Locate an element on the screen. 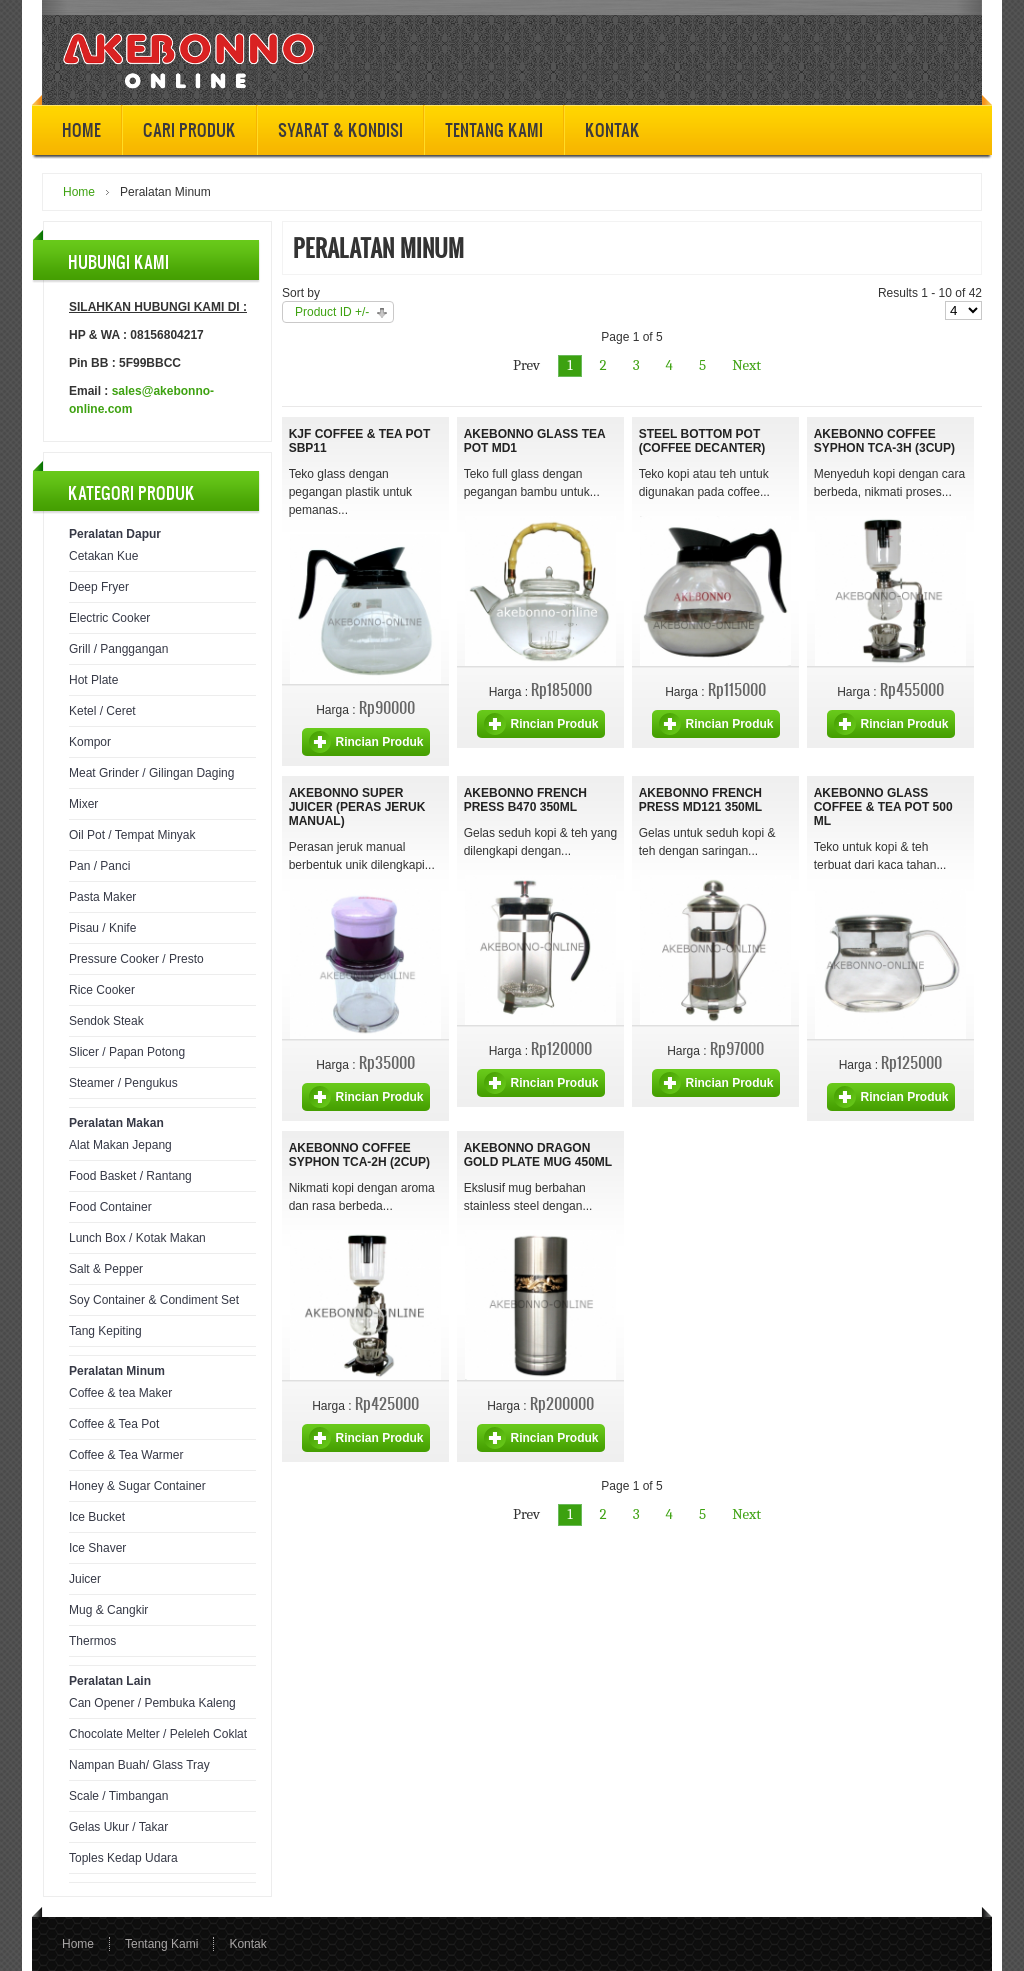 Image resolution: width=1024 pixels, height=1971 pixels. Ice Bucket is located at coordinates (97, 1517).